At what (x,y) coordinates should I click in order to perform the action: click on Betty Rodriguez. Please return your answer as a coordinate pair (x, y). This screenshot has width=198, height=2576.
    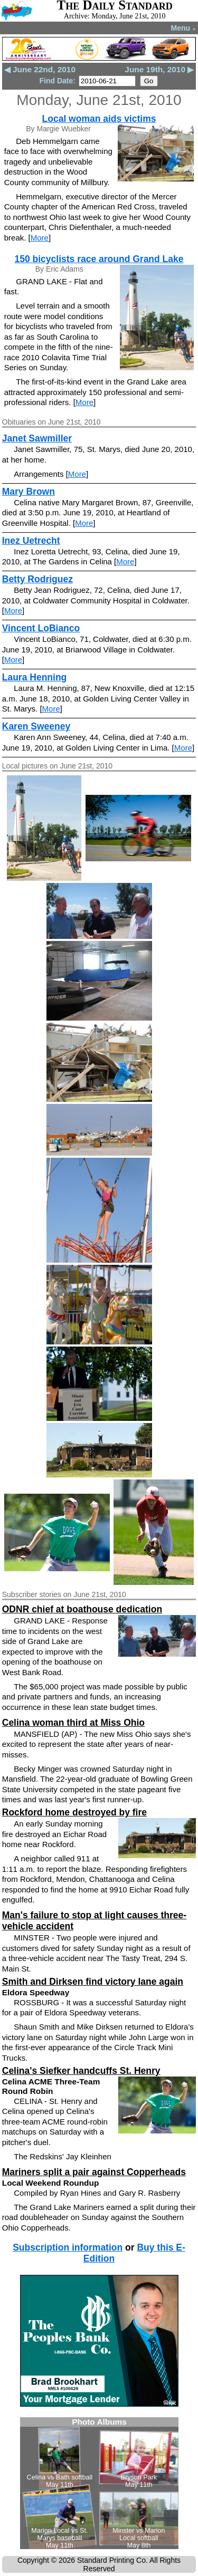
    Looking at the image, I should click on (37, 579).